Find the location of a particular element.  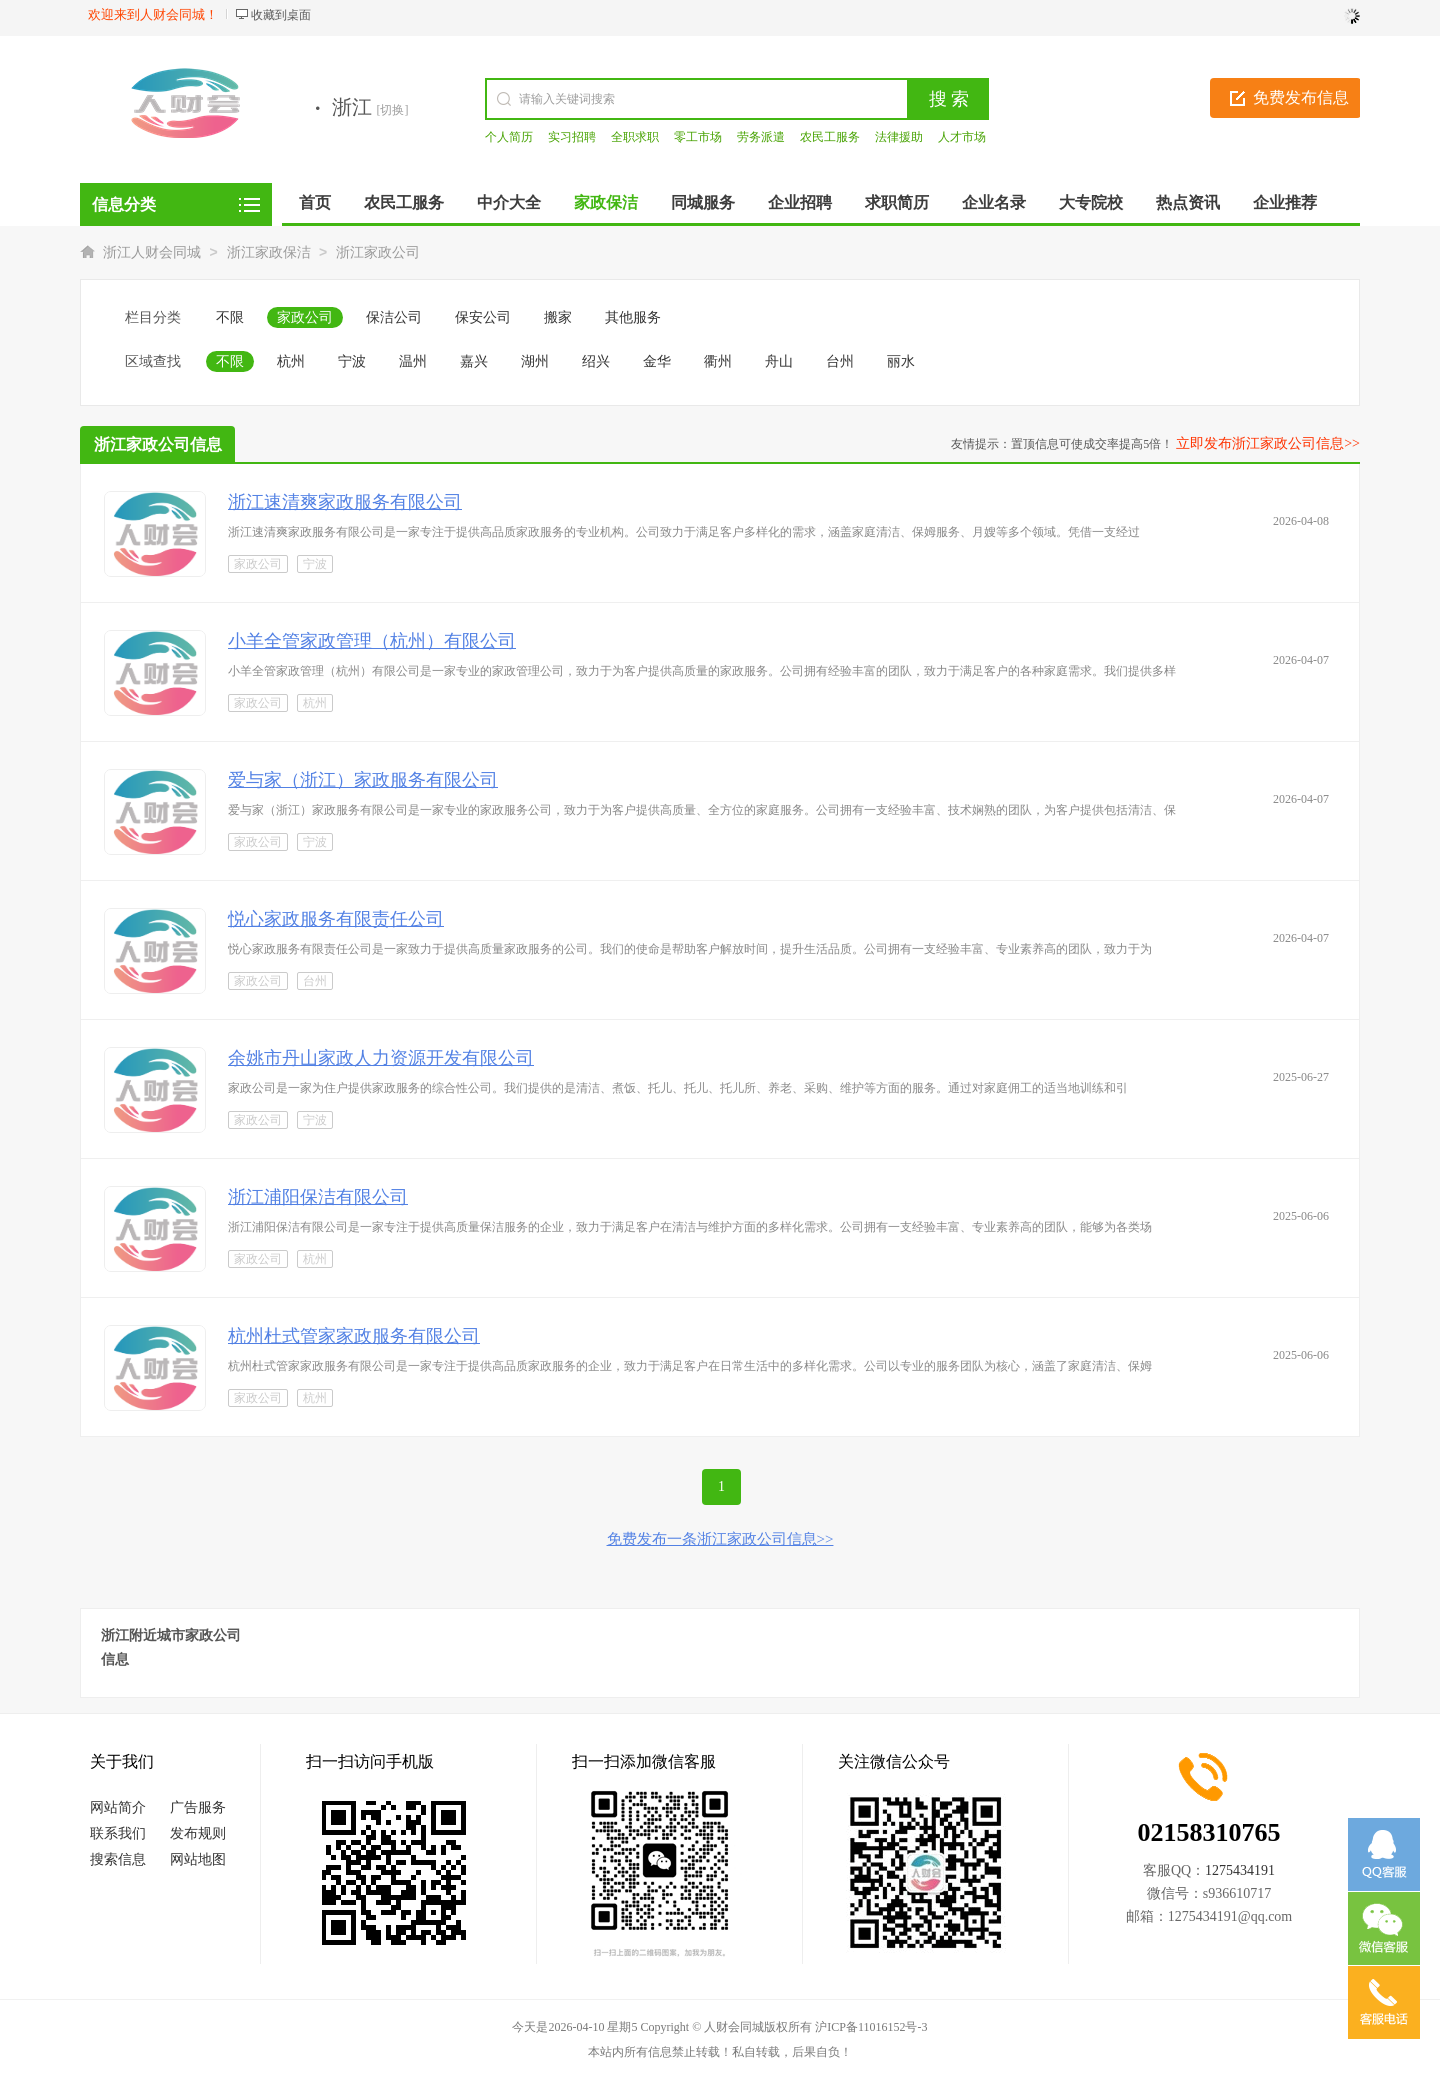

零工市场 is located at coordinates (698, 137).